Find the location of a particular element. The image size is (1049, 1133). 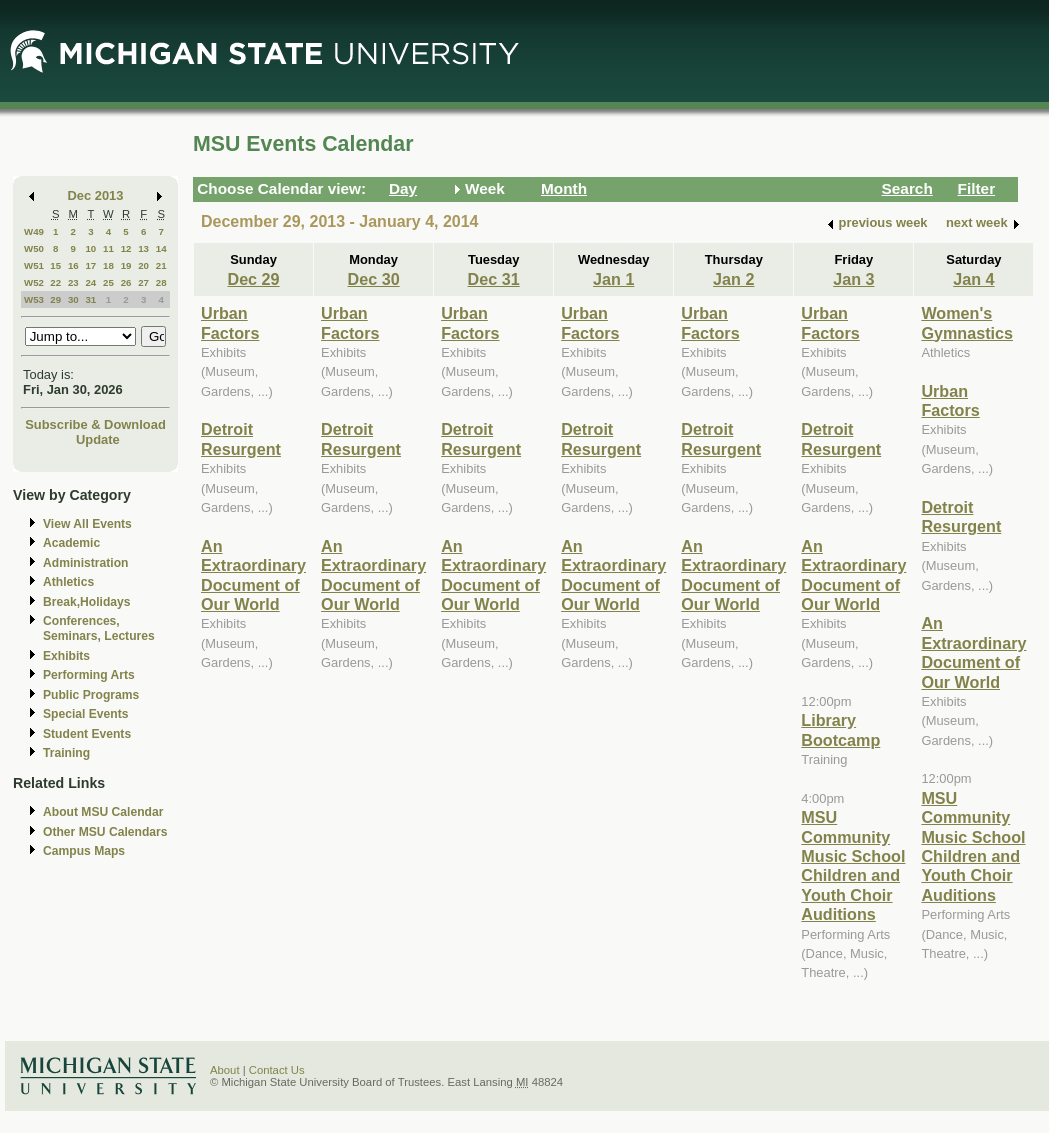

31 is located at coordinates (90, 299).